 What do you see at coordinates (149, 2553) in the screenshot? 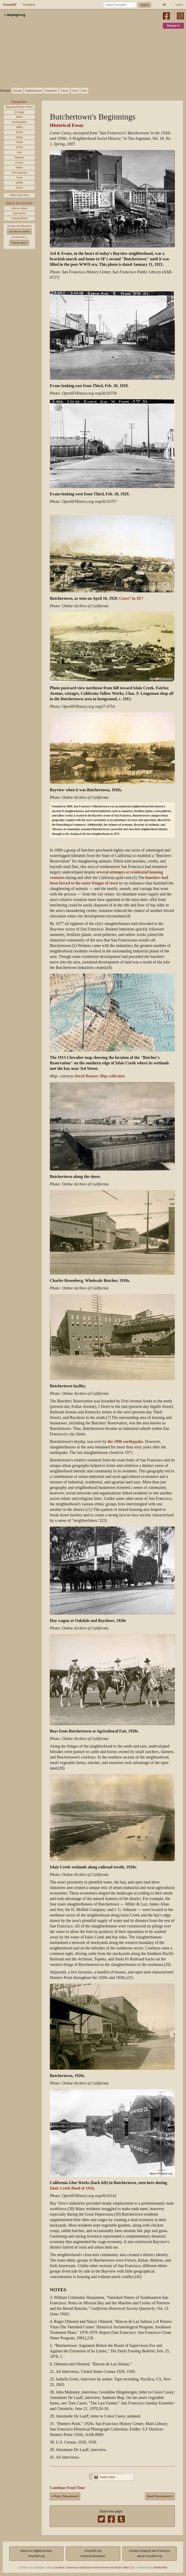
I see `Contact Shaping San Franciscoabout FoundSF.org` at bounding box center [149, 2553].